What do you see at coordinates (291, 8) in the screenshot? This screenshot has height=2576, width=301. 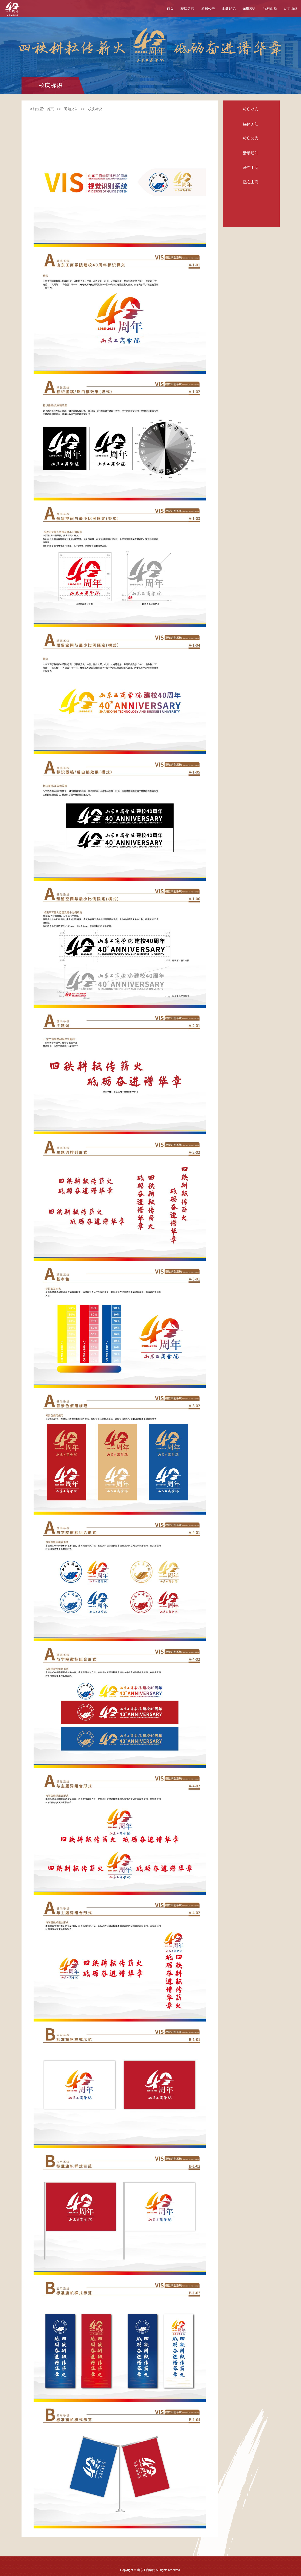 I see `助力山商` at bounding box center [291, 8].